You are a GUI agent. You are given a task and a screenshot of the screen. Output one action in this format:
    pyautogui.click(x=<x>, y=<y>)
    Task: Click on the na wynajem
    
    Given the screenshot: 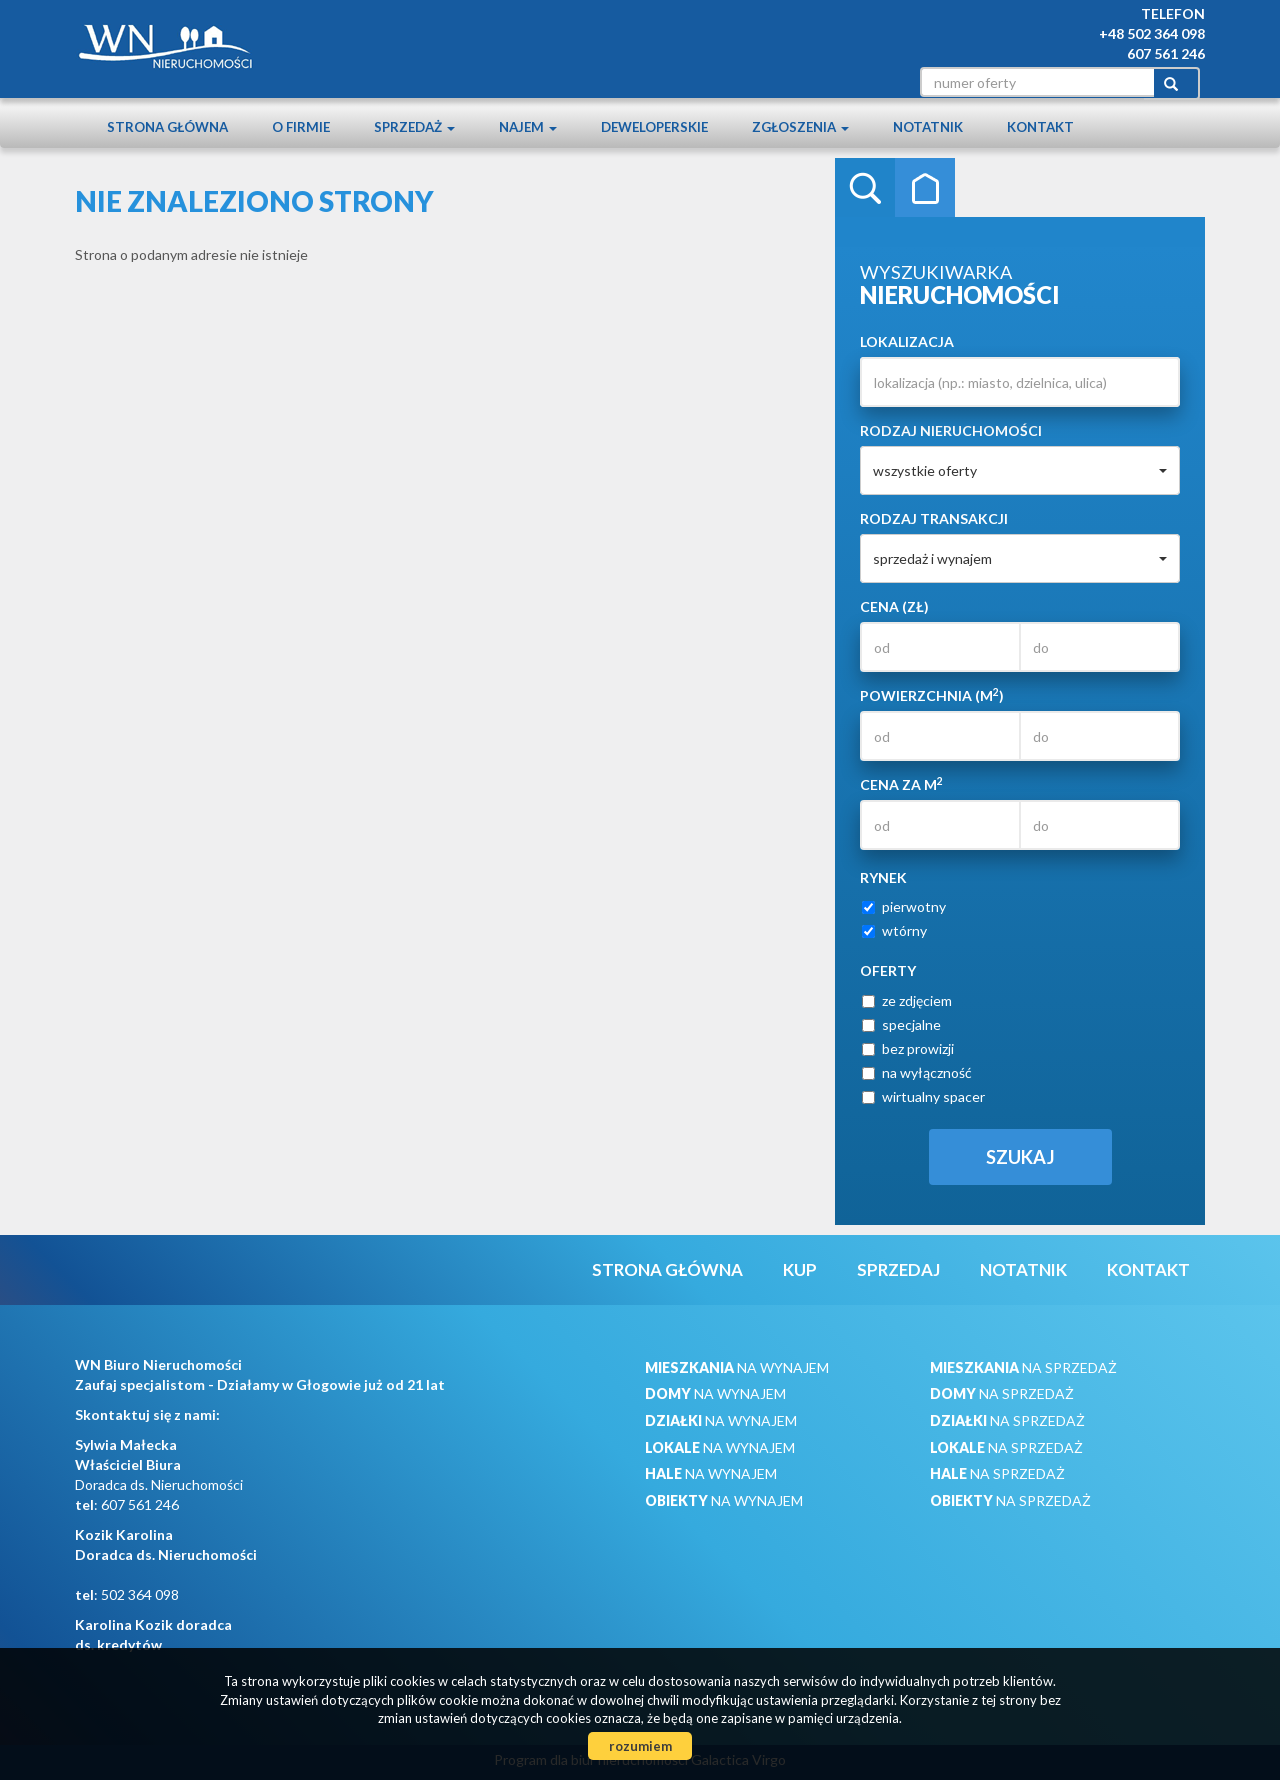 What is the action you would take?
    pyautogui.click(x=737, y=1367)
    